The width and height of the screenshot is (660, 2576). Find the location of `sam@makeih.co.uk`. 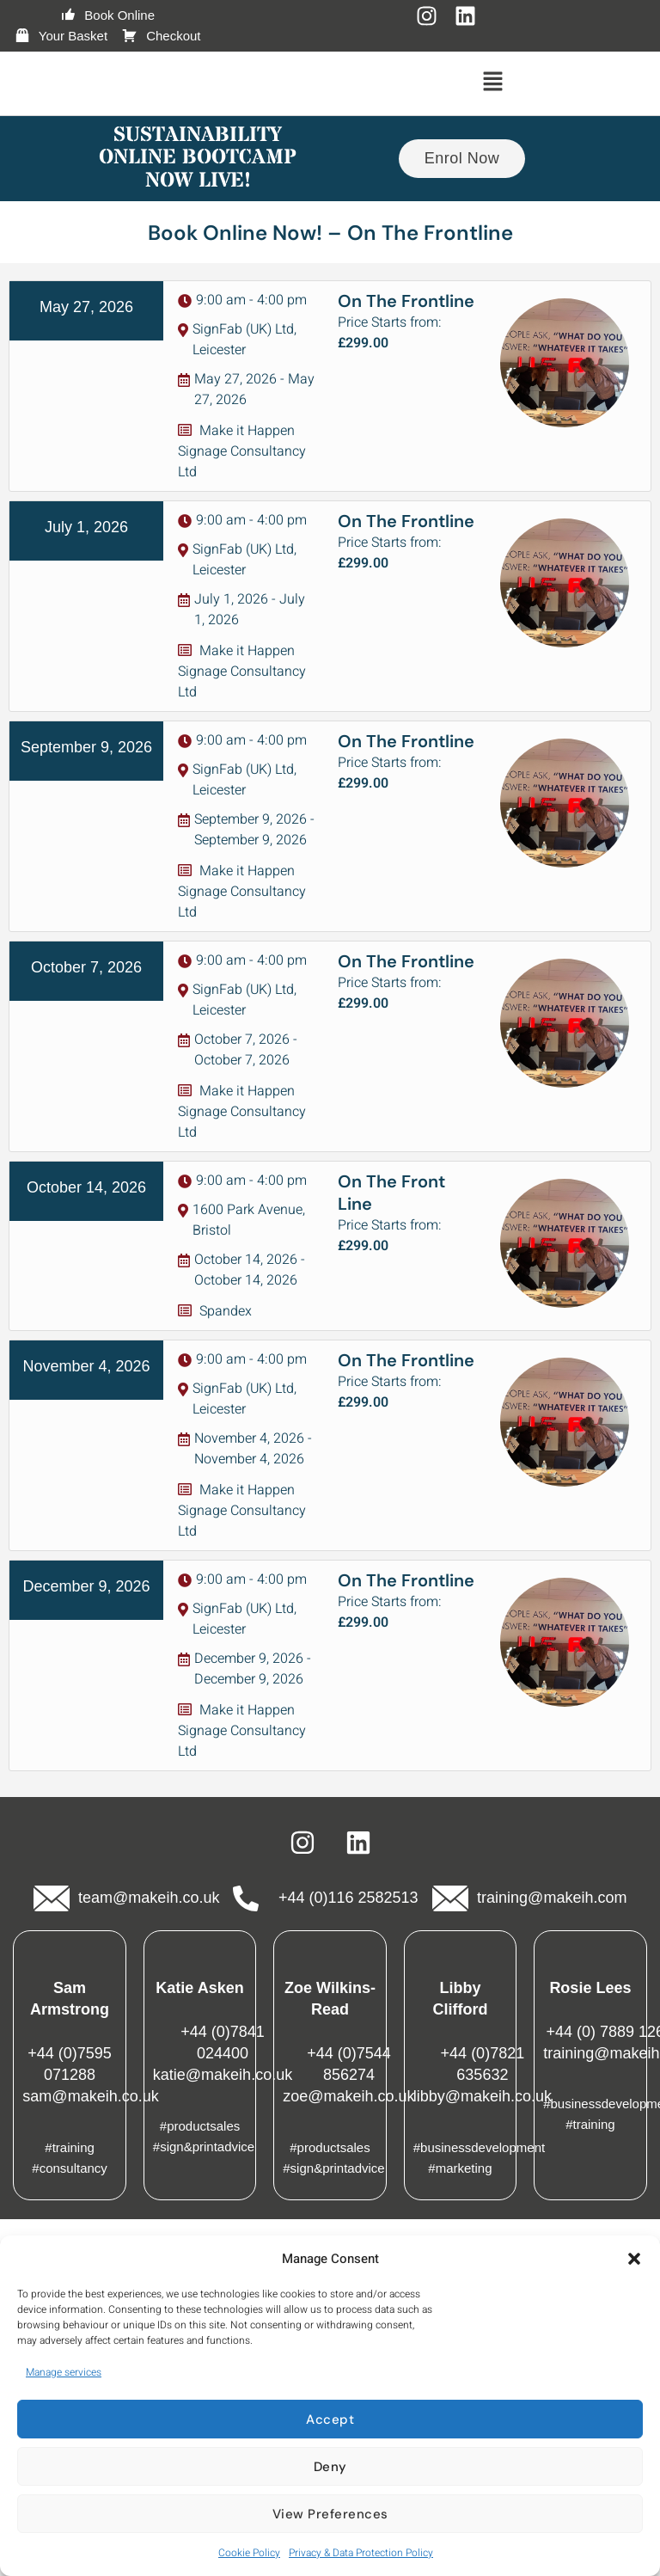

sam@makeih.co.uk is located at coordinates (90, 2096).